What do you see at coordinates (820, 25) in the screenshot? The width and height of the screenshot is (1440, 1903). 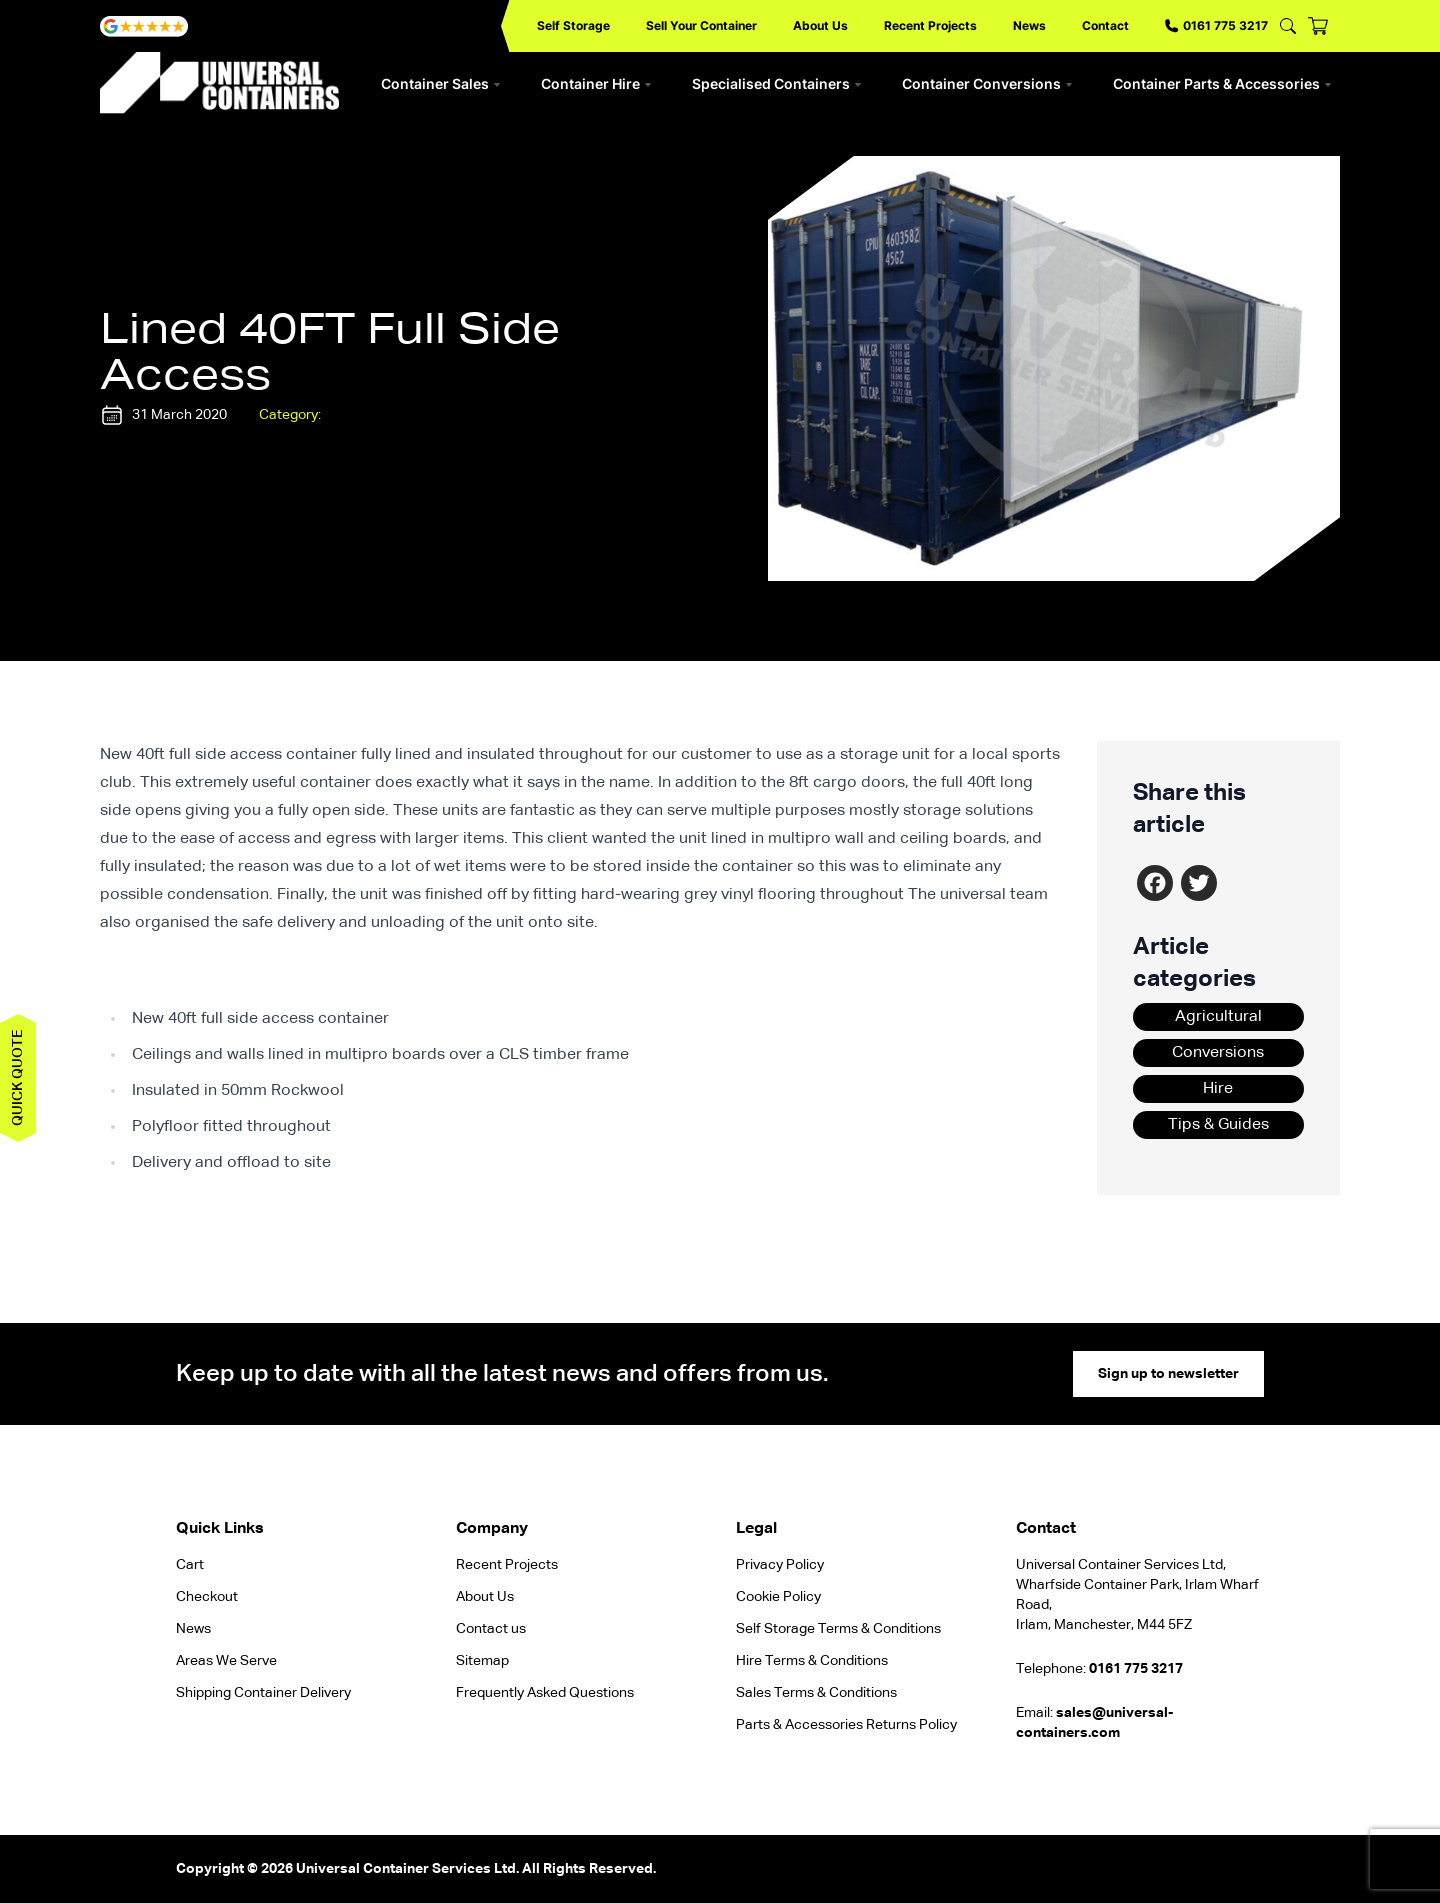 I see `About Us` at bounding box center [820, 25].